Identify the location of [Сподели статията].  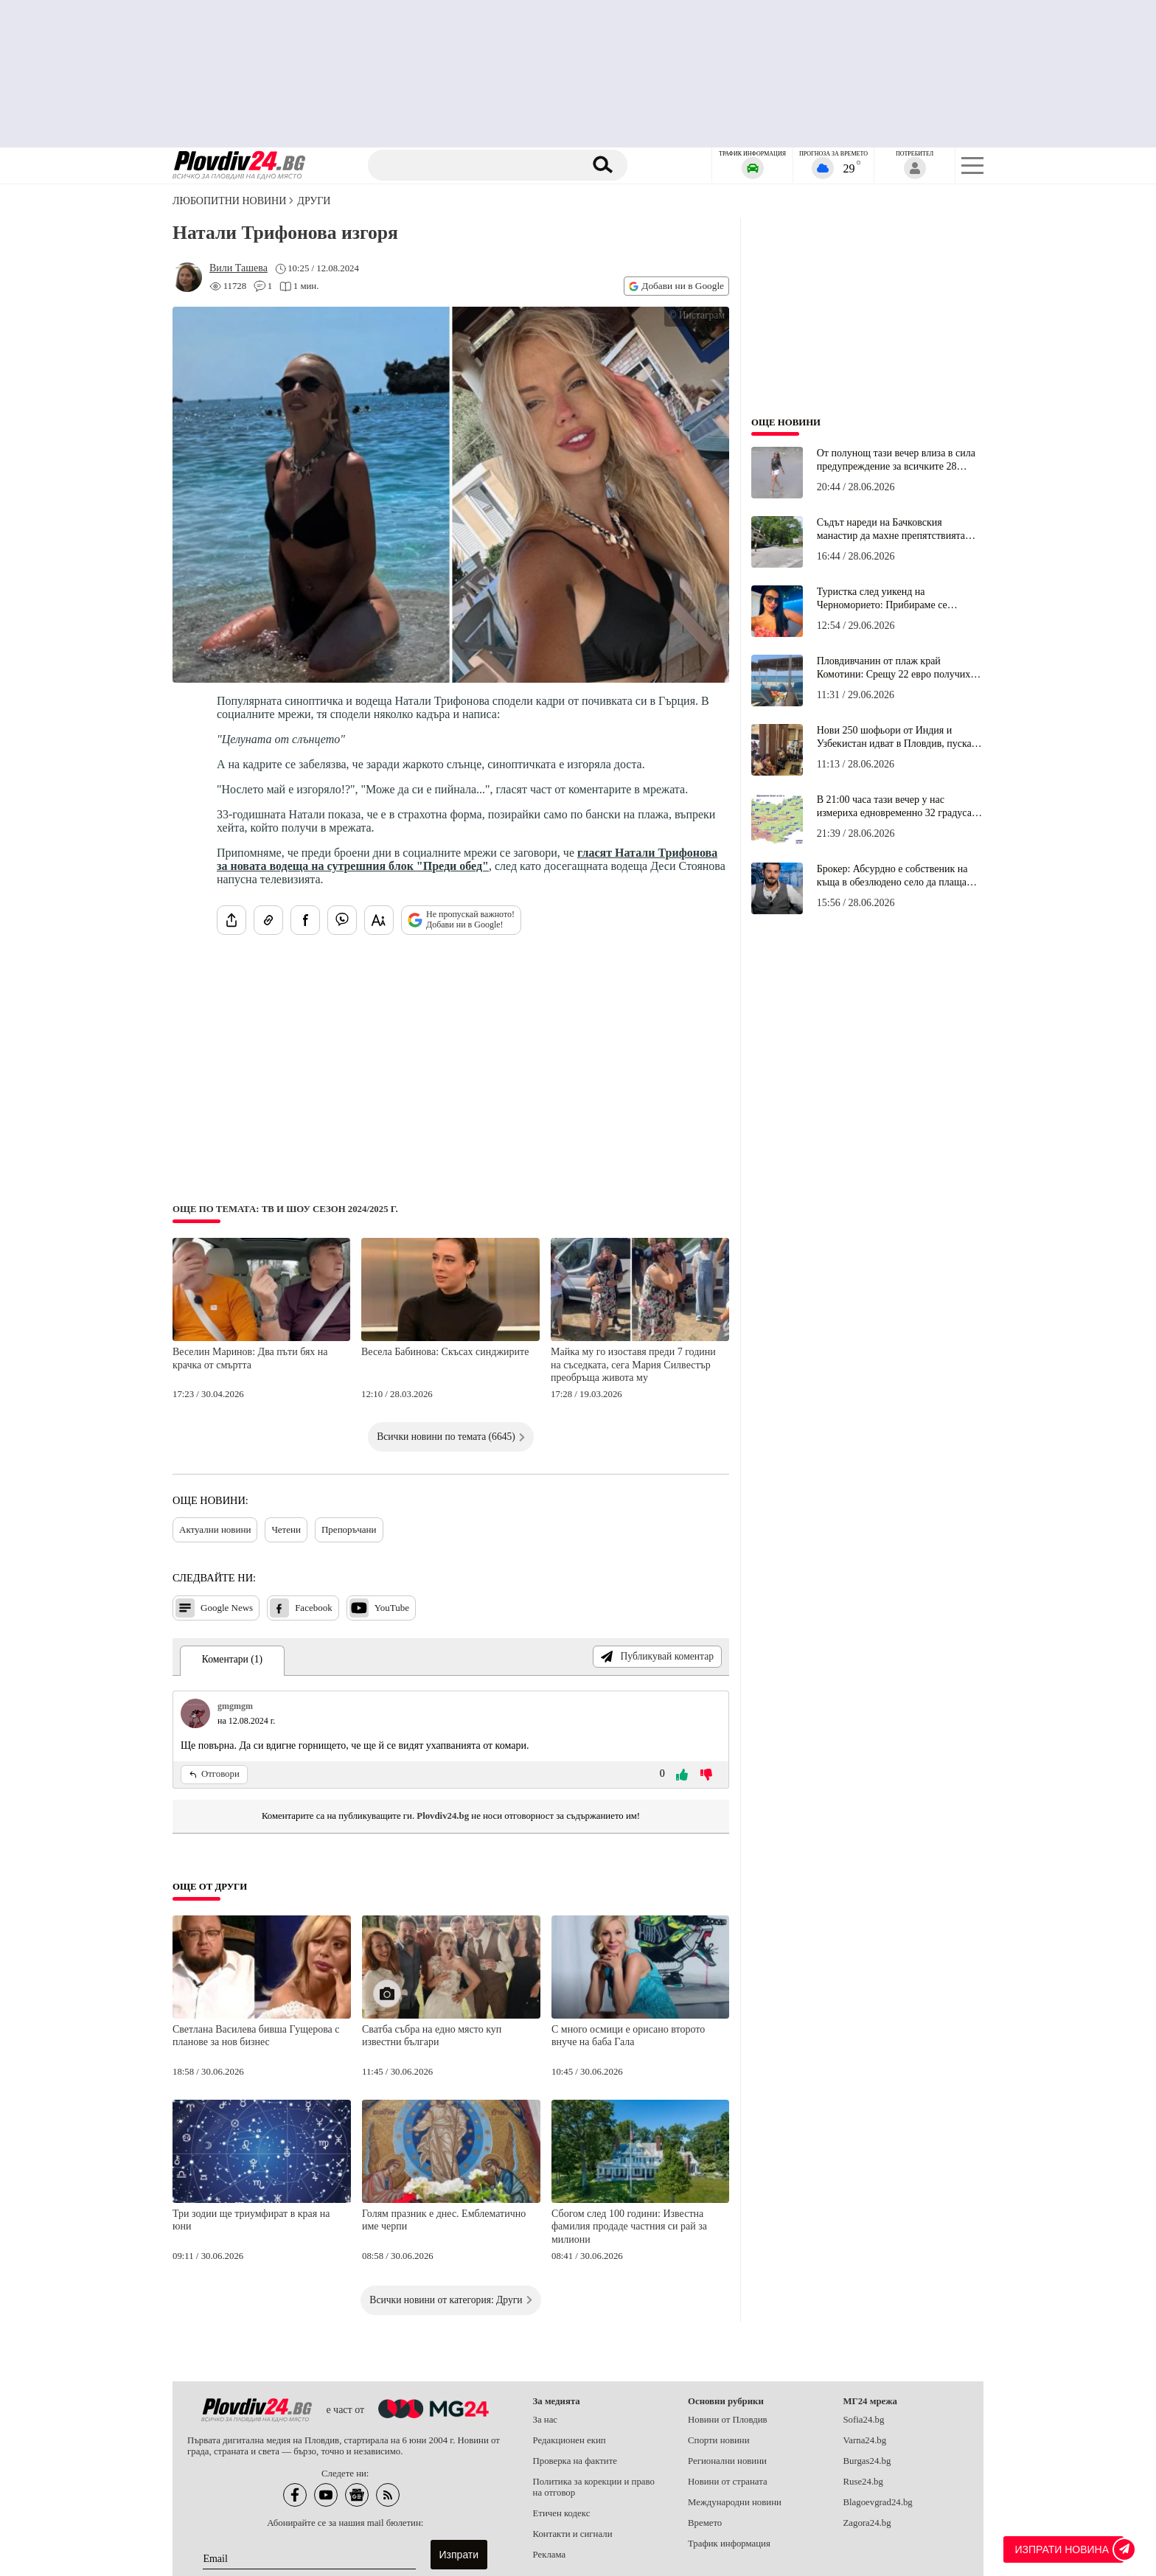
(231, 920).